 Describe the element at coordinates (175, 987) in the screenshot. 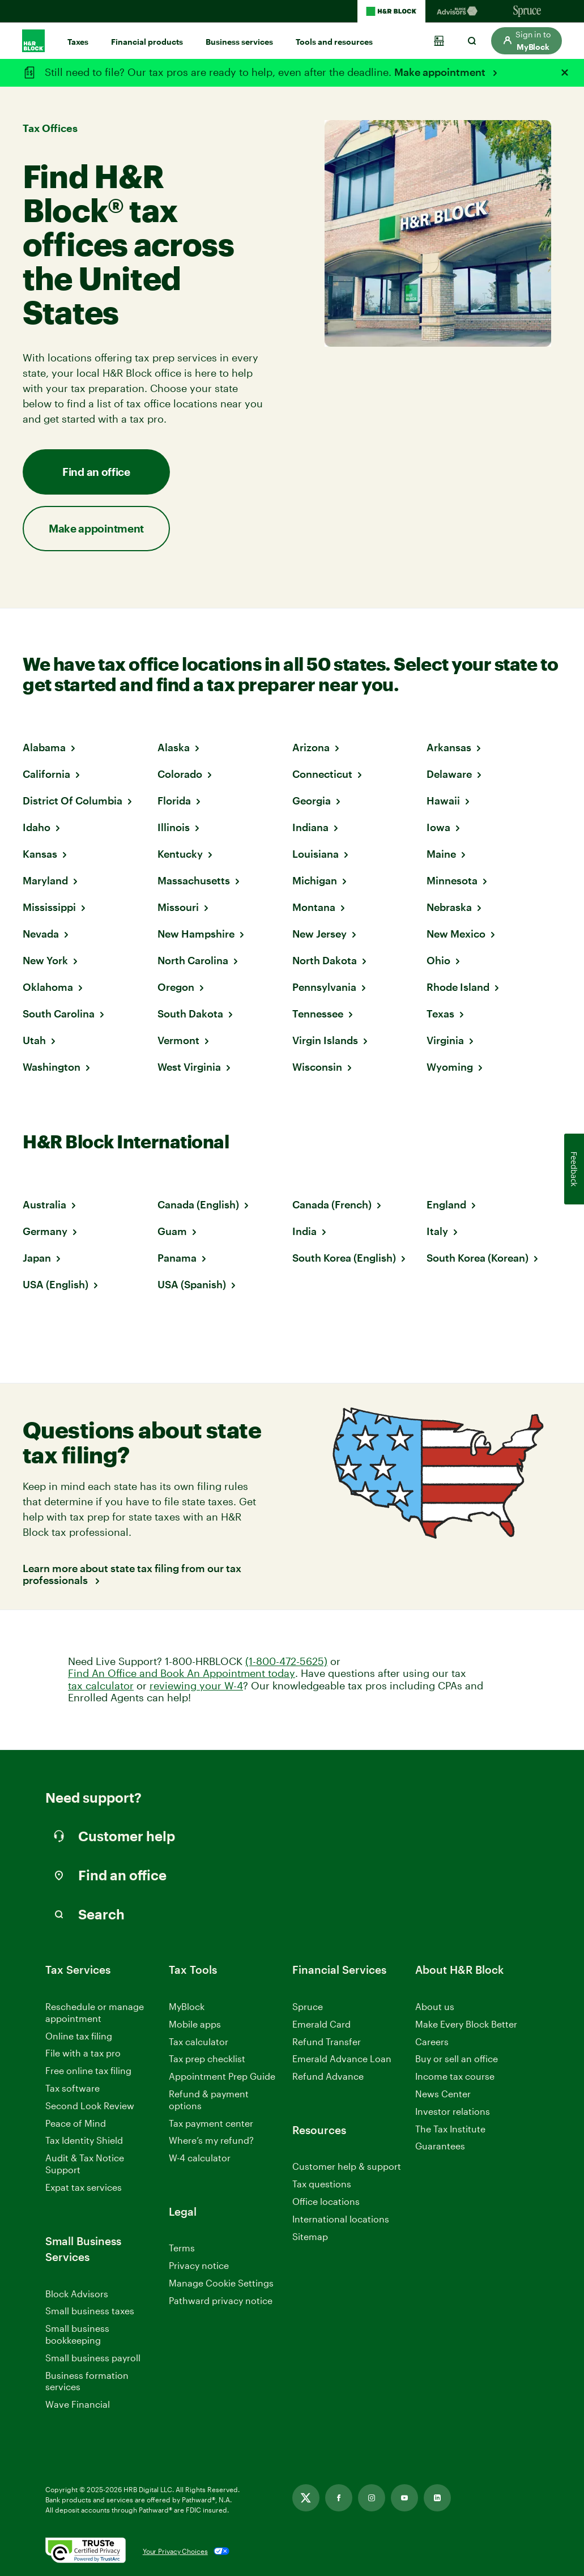

I see `Oregon` at that location.